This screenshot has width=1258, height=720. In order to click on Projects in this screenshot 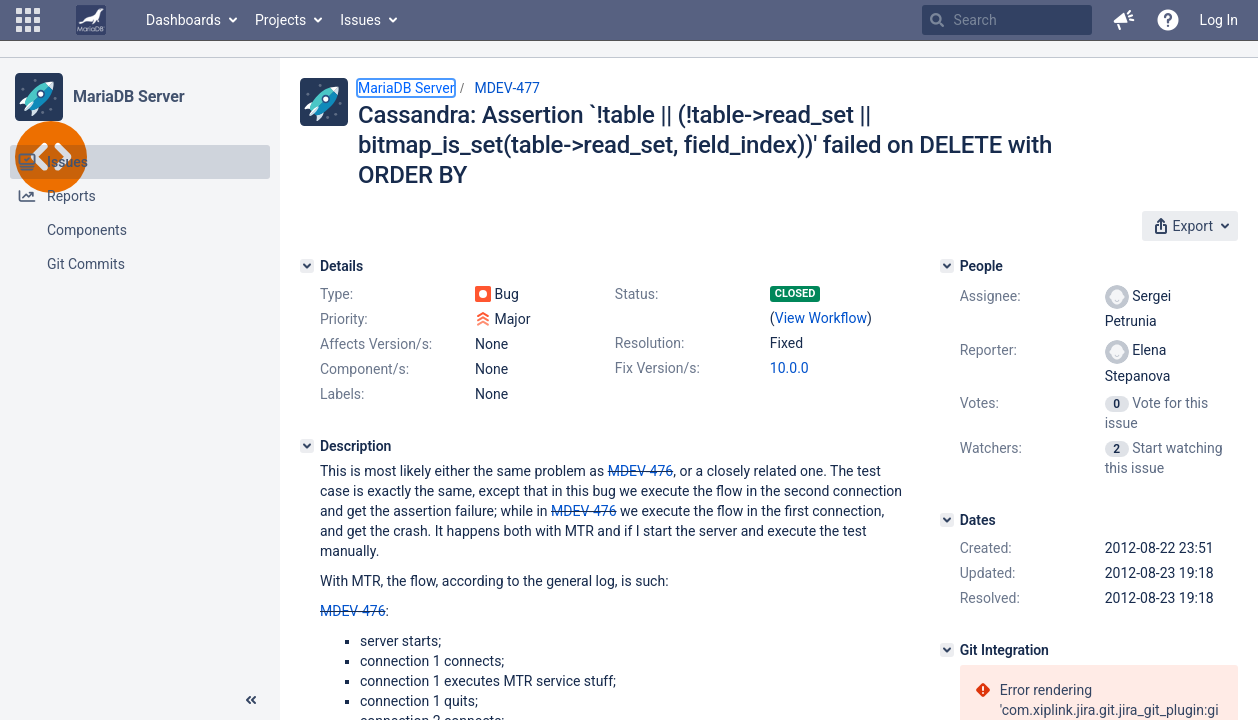, I will do `click(280, 20)`.